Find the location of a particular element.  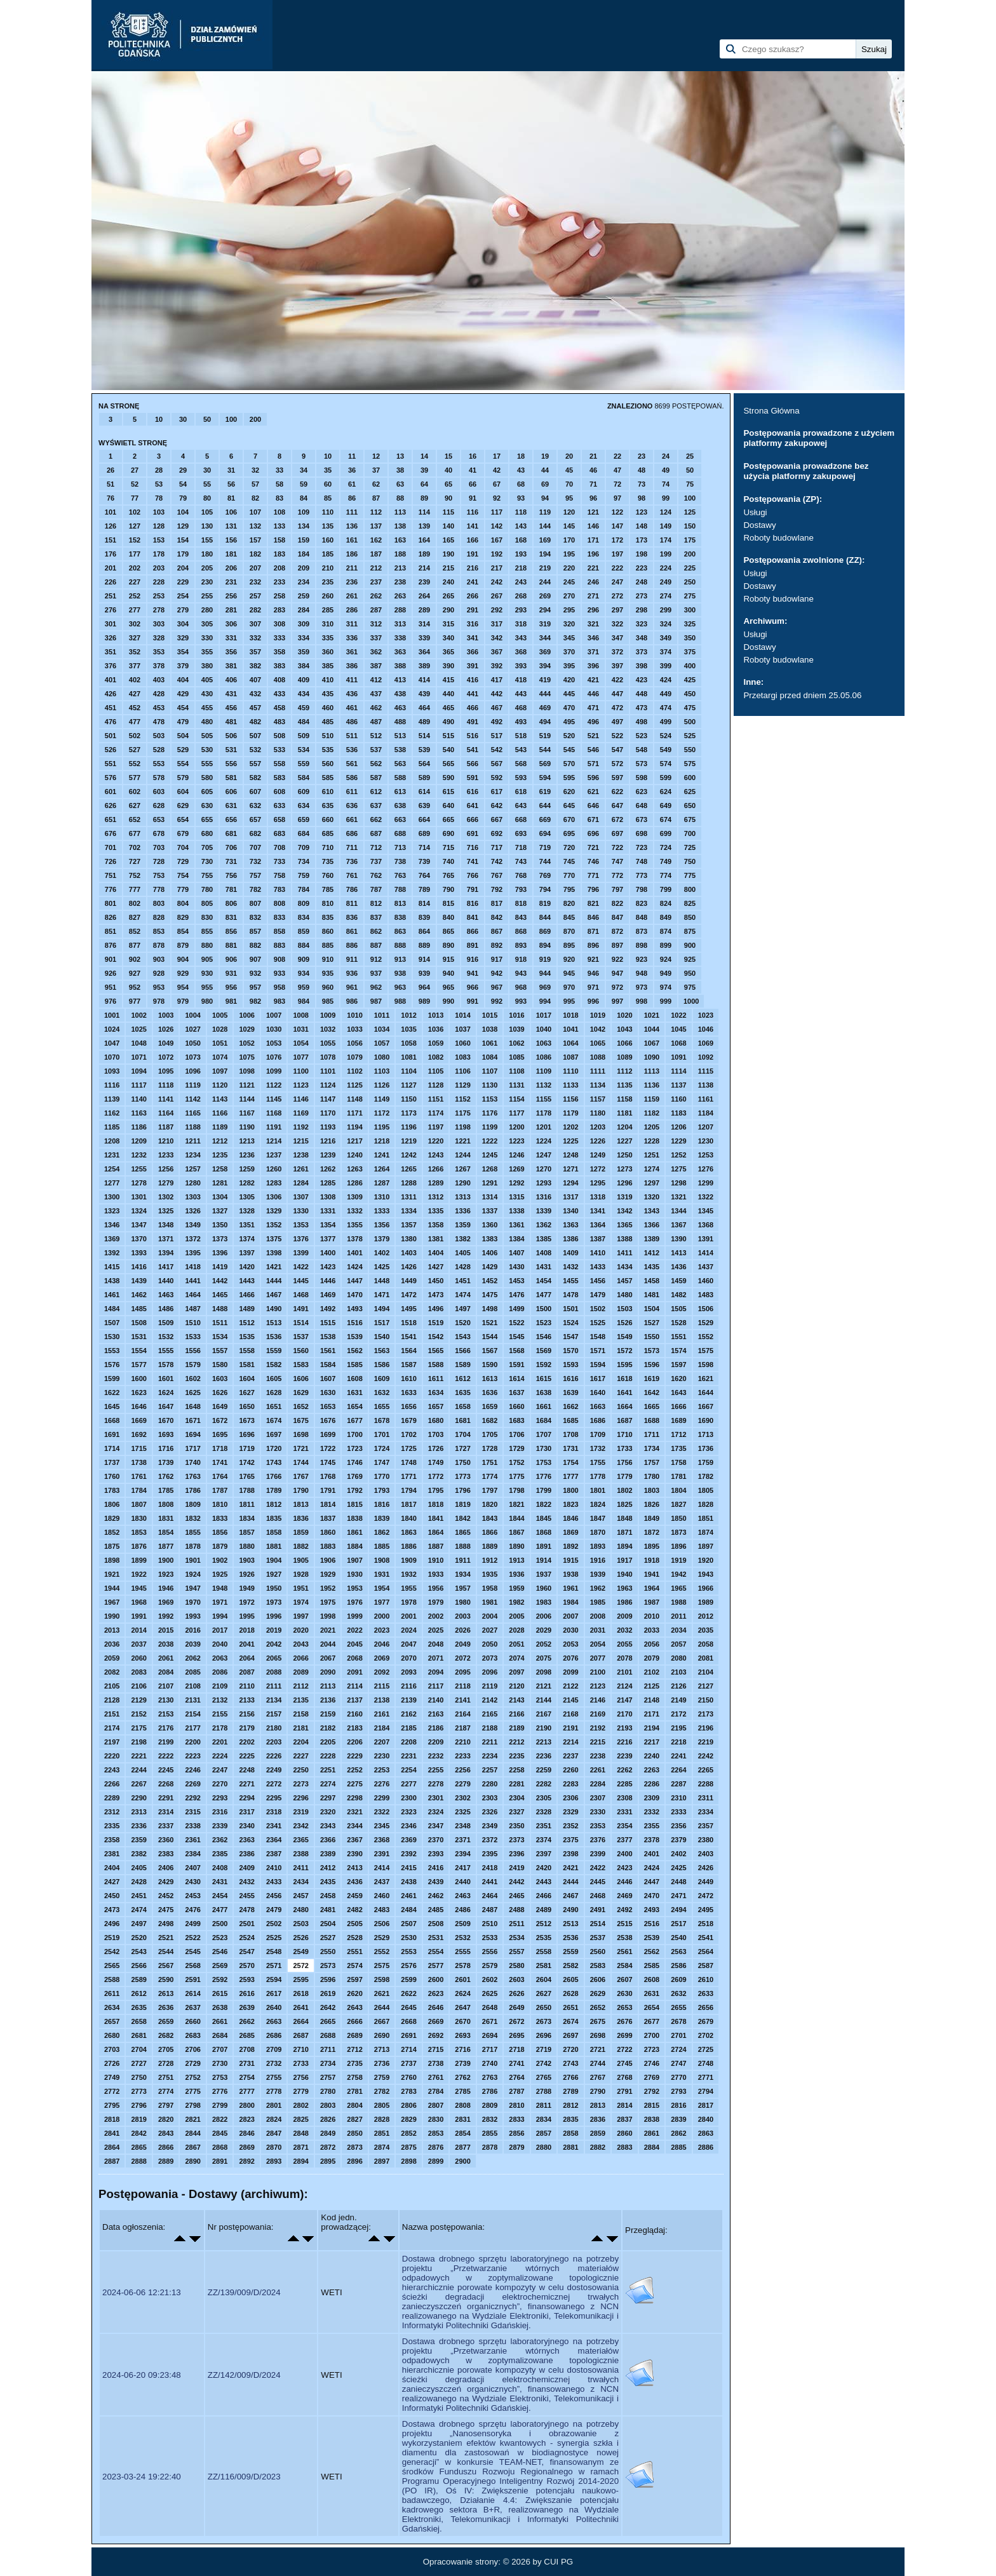

837 is located at coordinates (376, 917).